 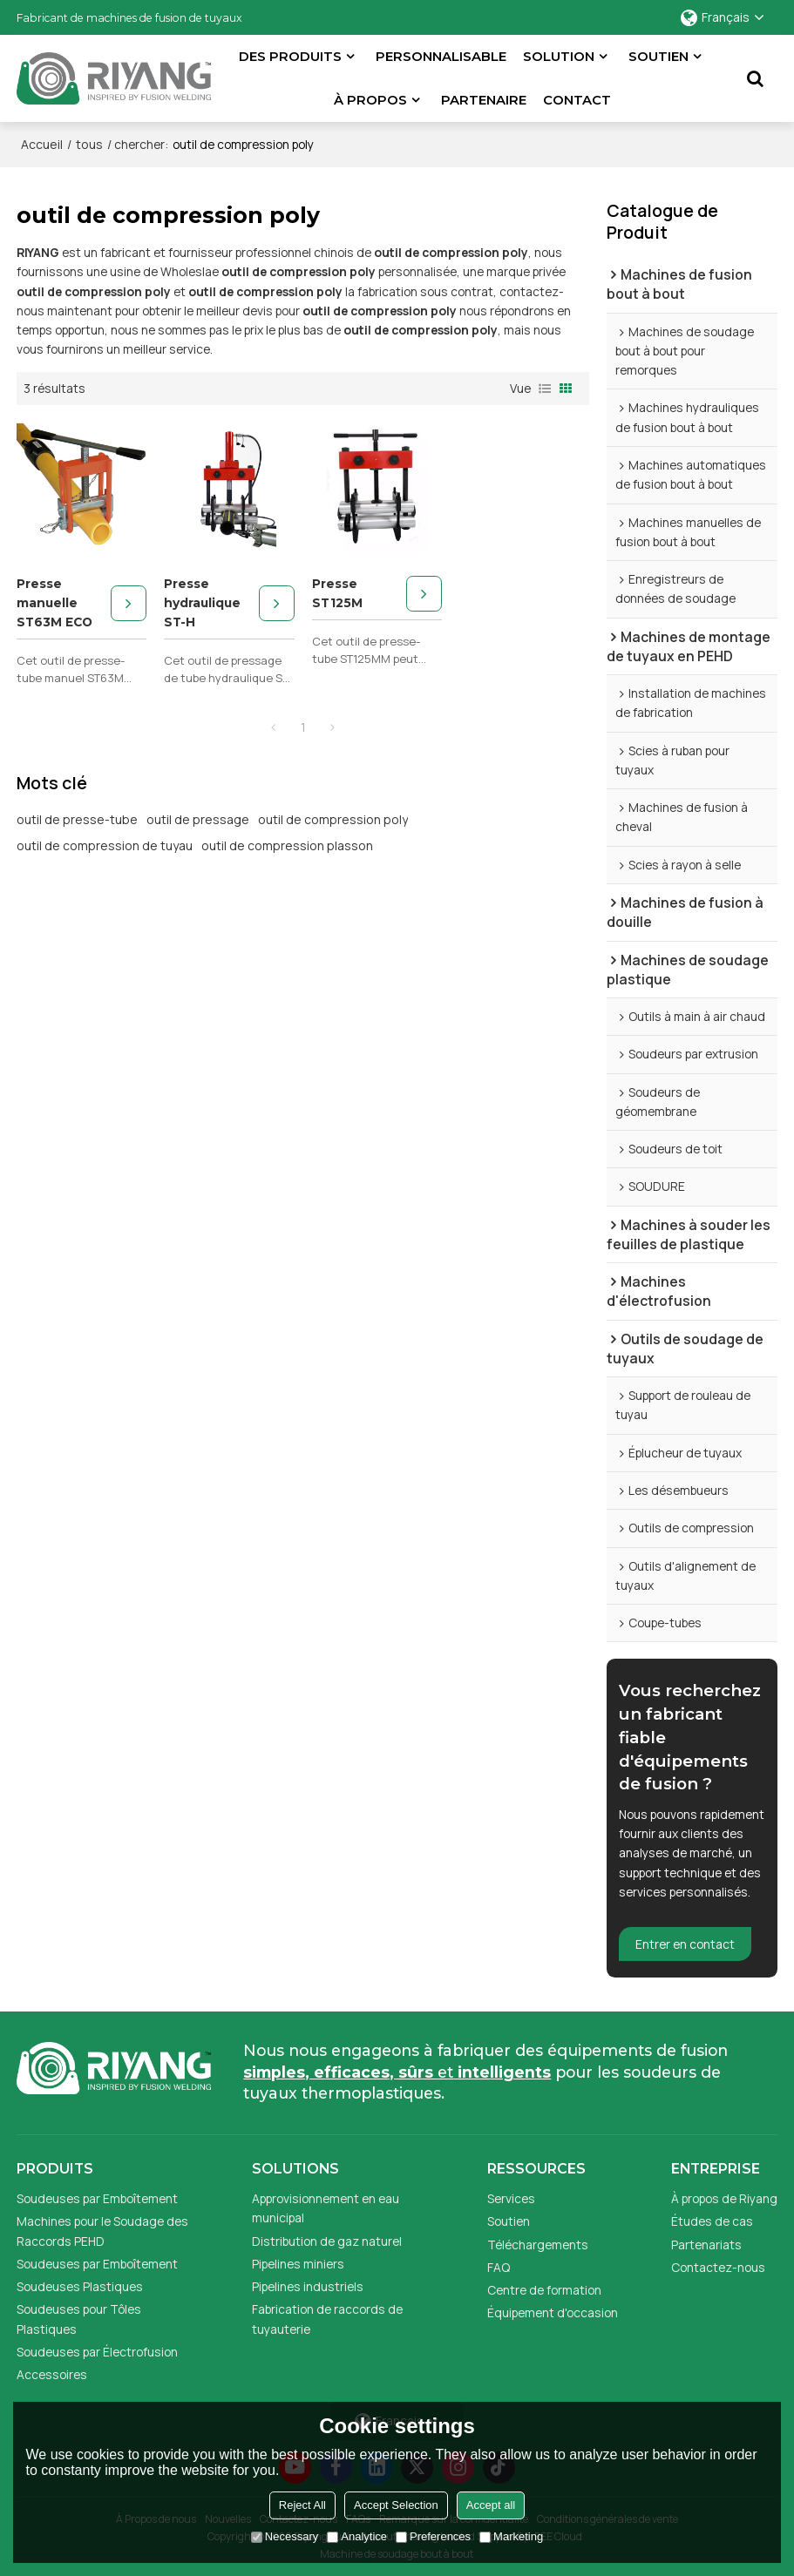 I want to click on Contact, so click(x=577, y=100).